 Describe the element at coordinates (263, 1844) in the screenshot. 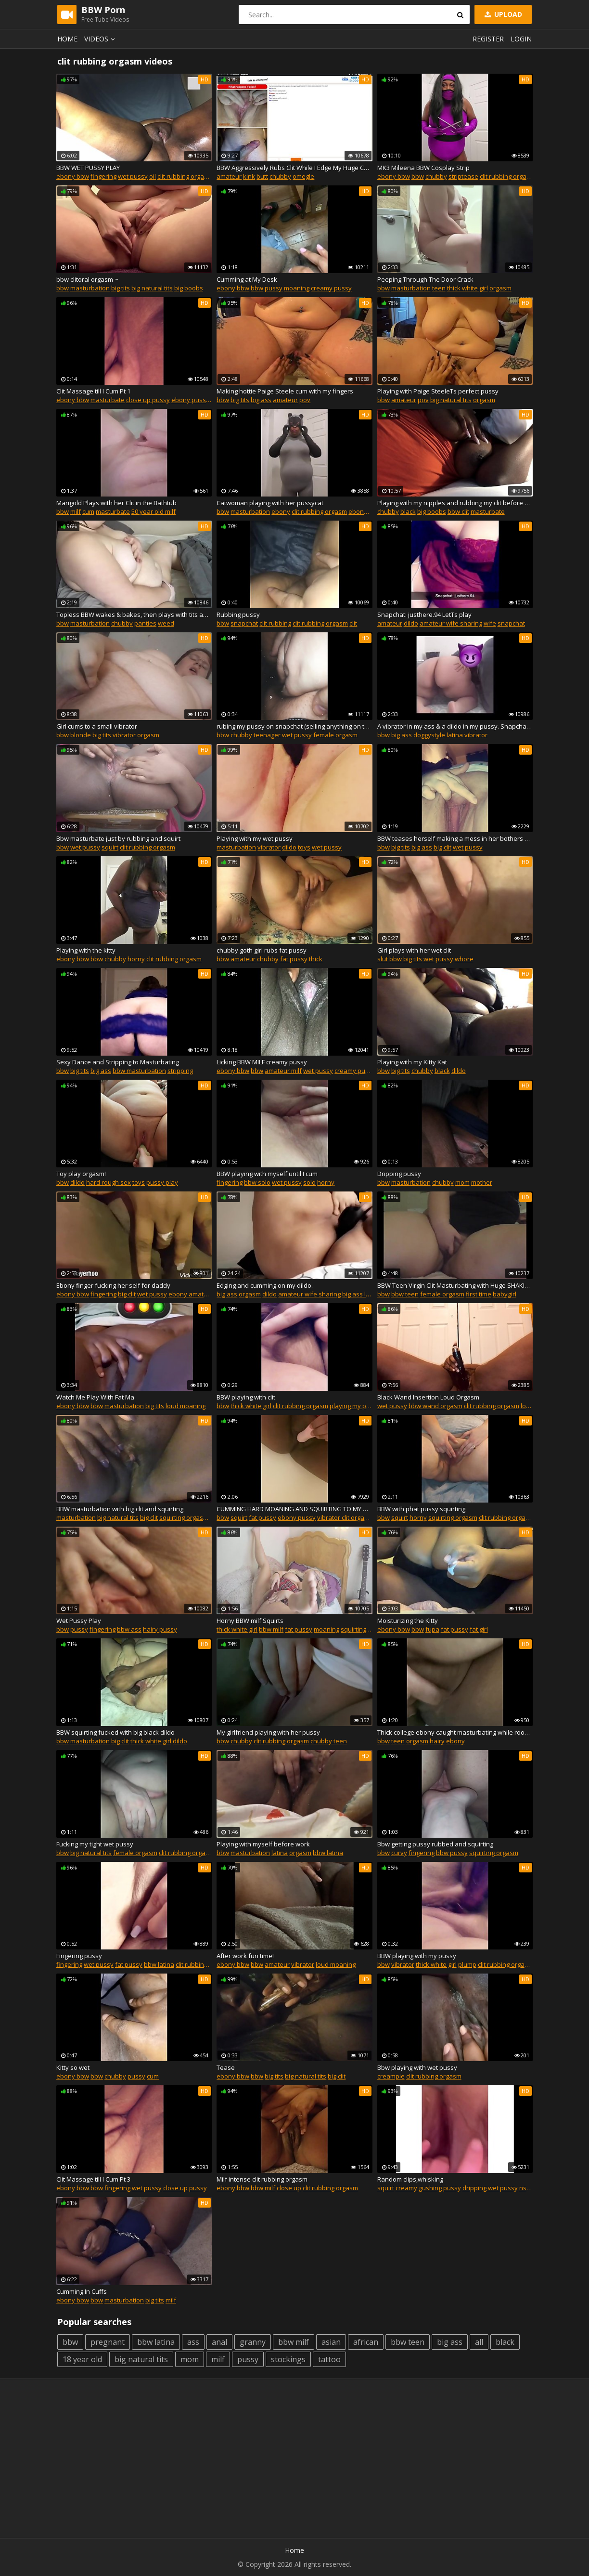

I see `Playing with myself before work` at that location.